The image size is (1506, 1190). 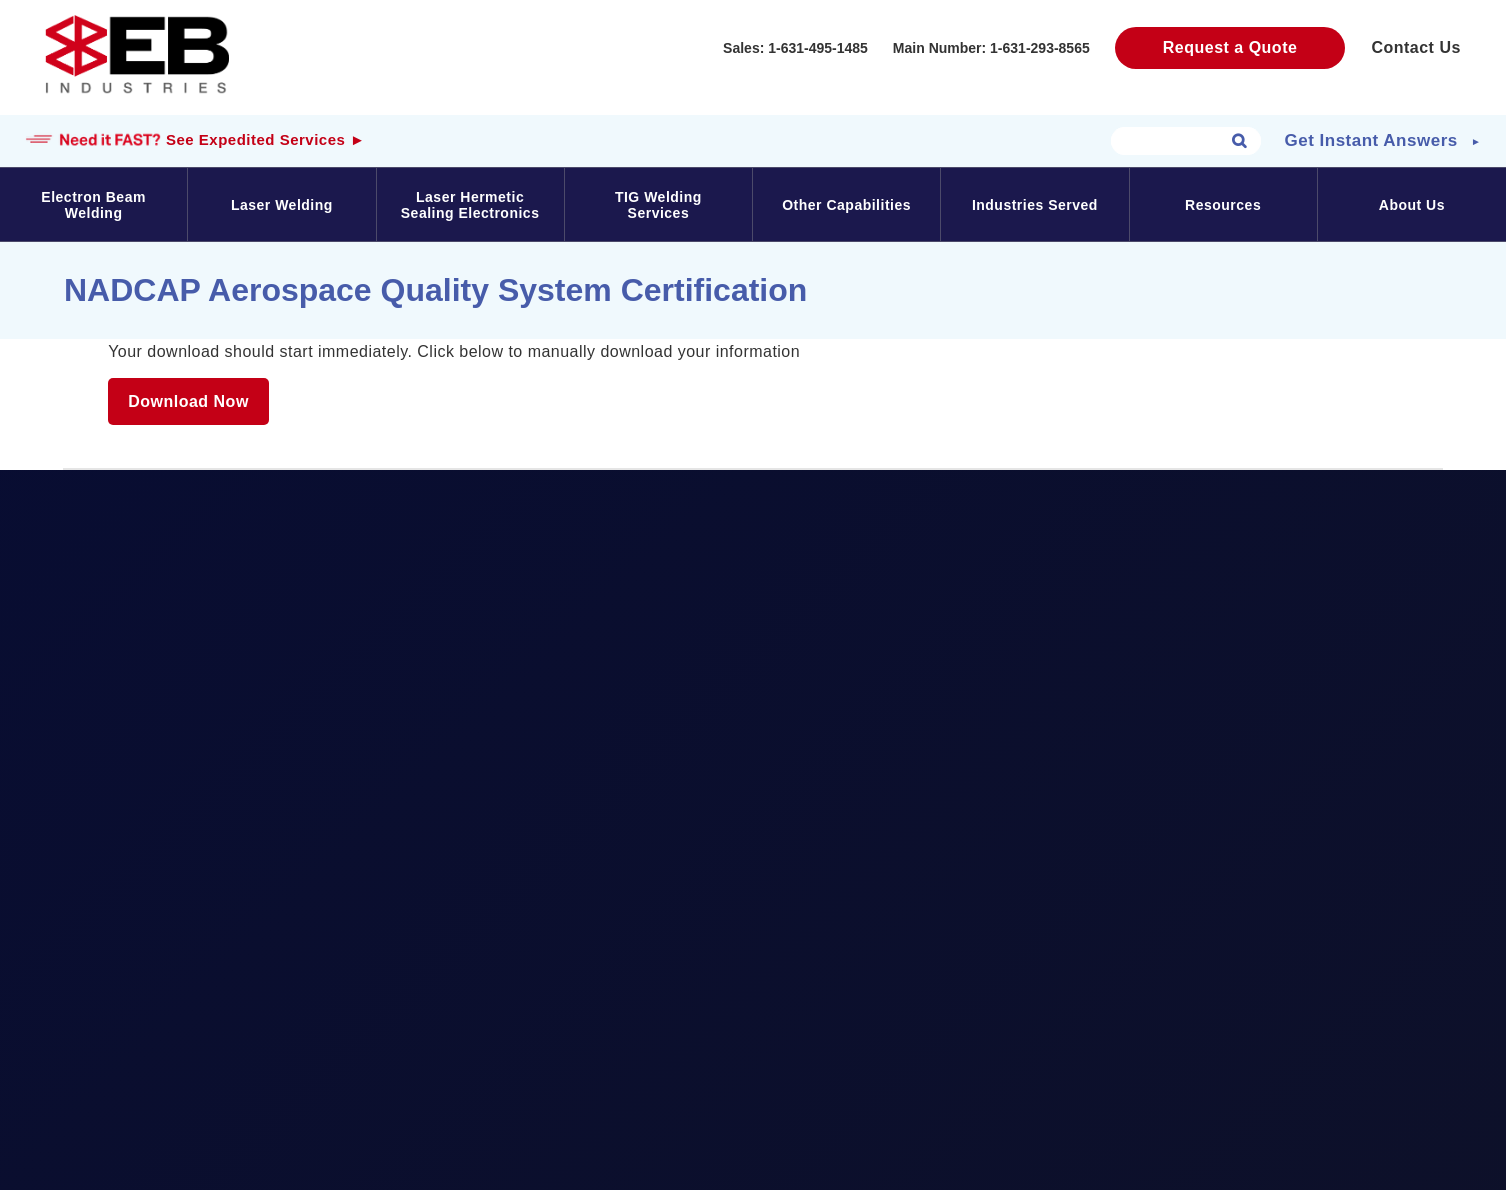 What do you see at coordinates (846, 205) in the screenshot?
I see `Other Capabilities` at bounding box center [846, 205].